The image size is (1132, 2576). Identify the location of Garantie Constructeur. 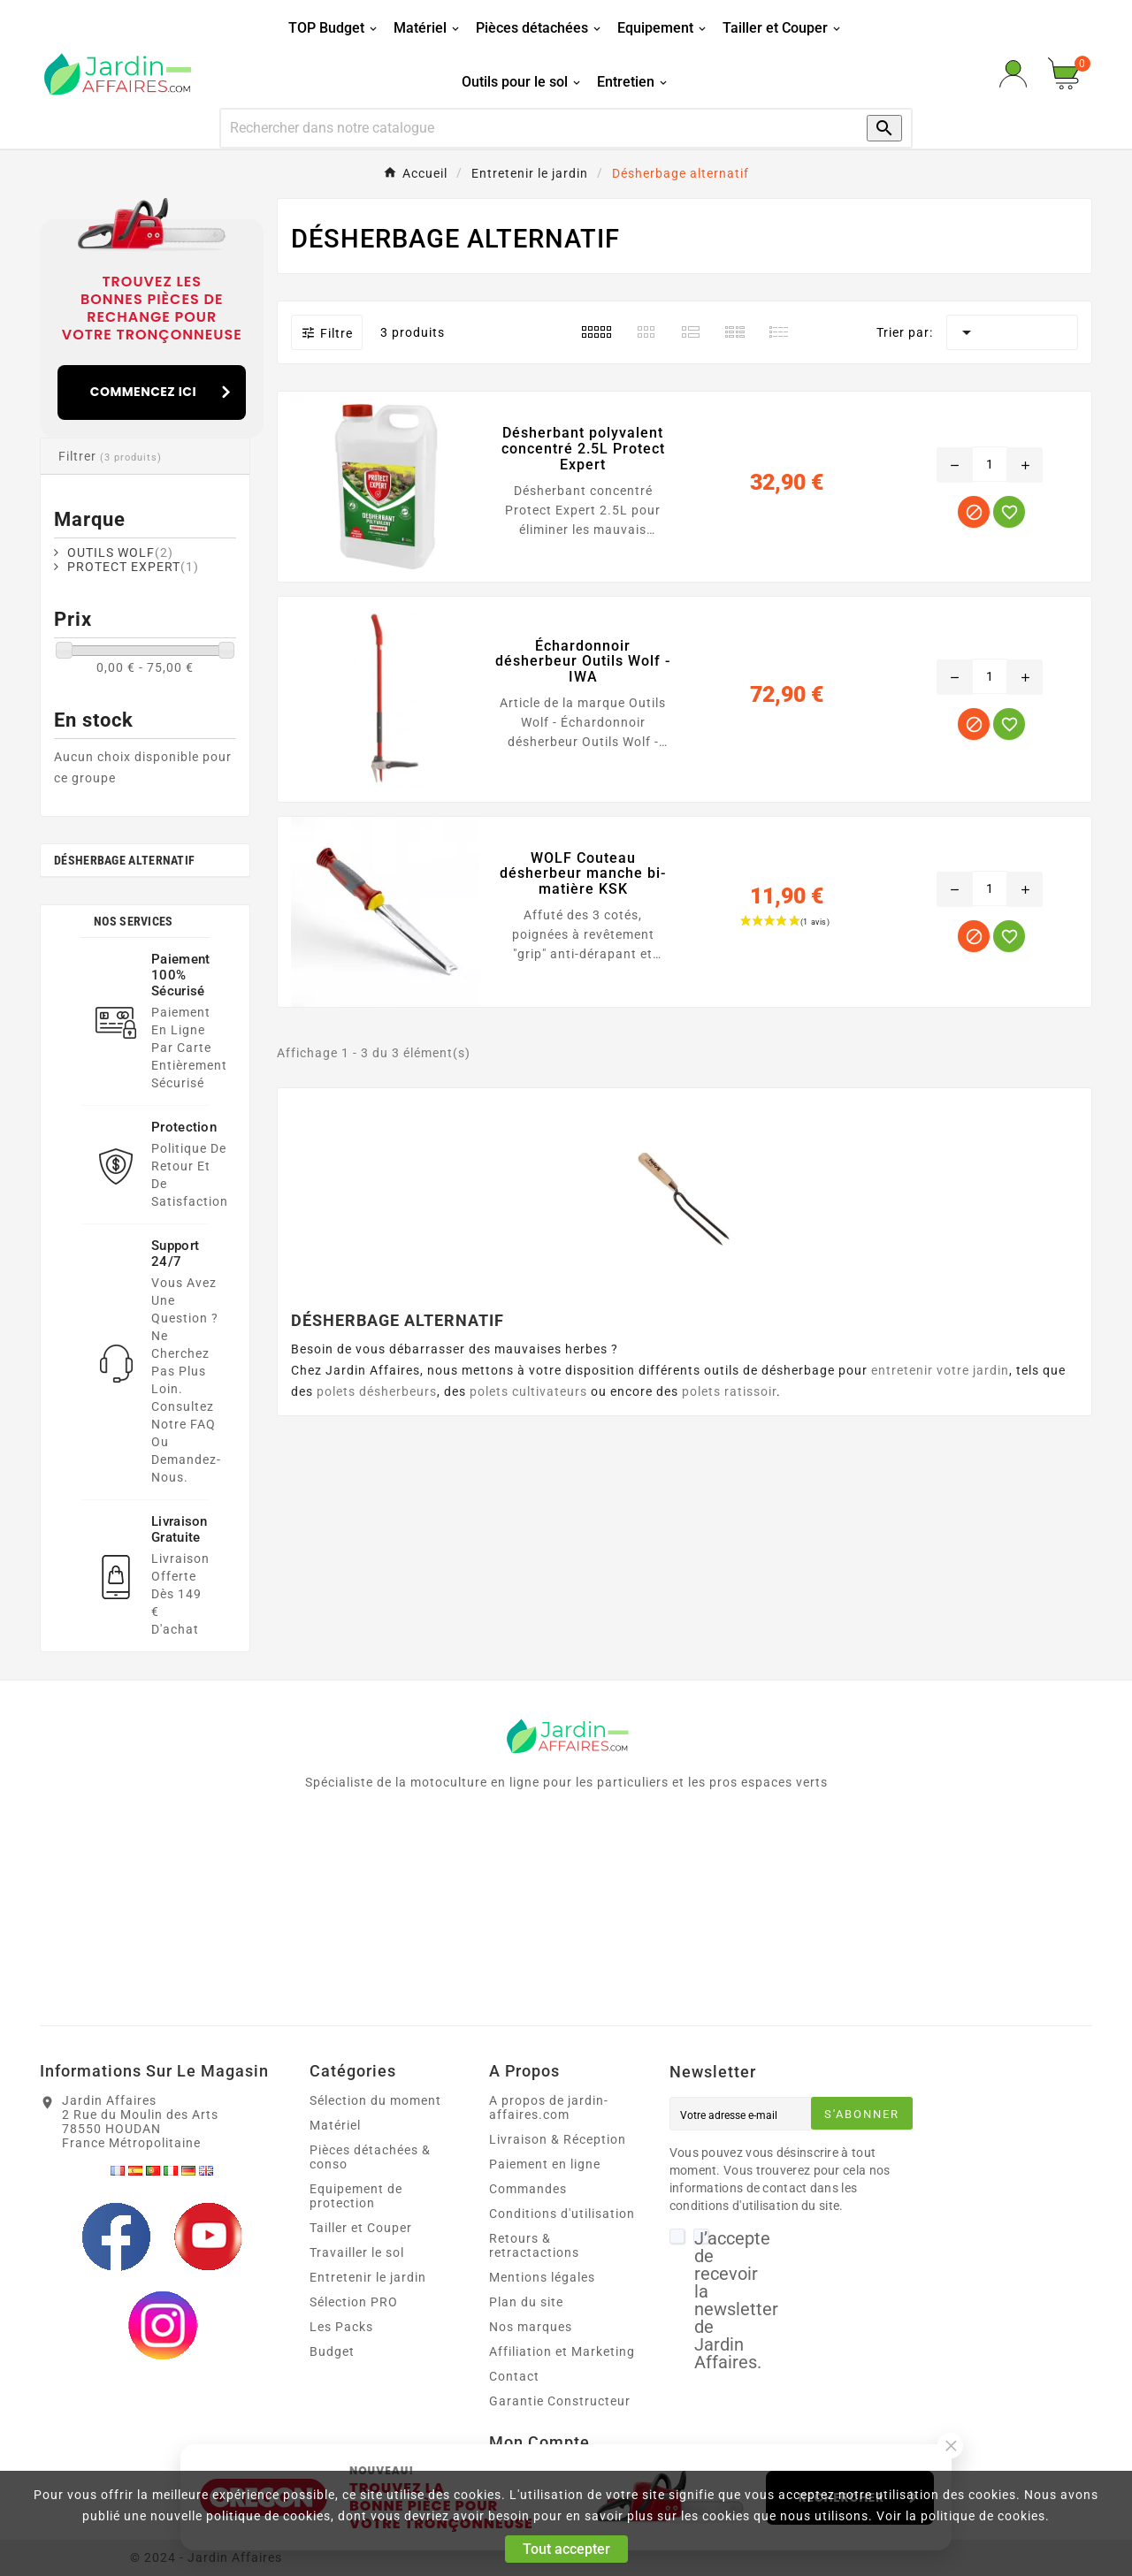
(560, 2401).